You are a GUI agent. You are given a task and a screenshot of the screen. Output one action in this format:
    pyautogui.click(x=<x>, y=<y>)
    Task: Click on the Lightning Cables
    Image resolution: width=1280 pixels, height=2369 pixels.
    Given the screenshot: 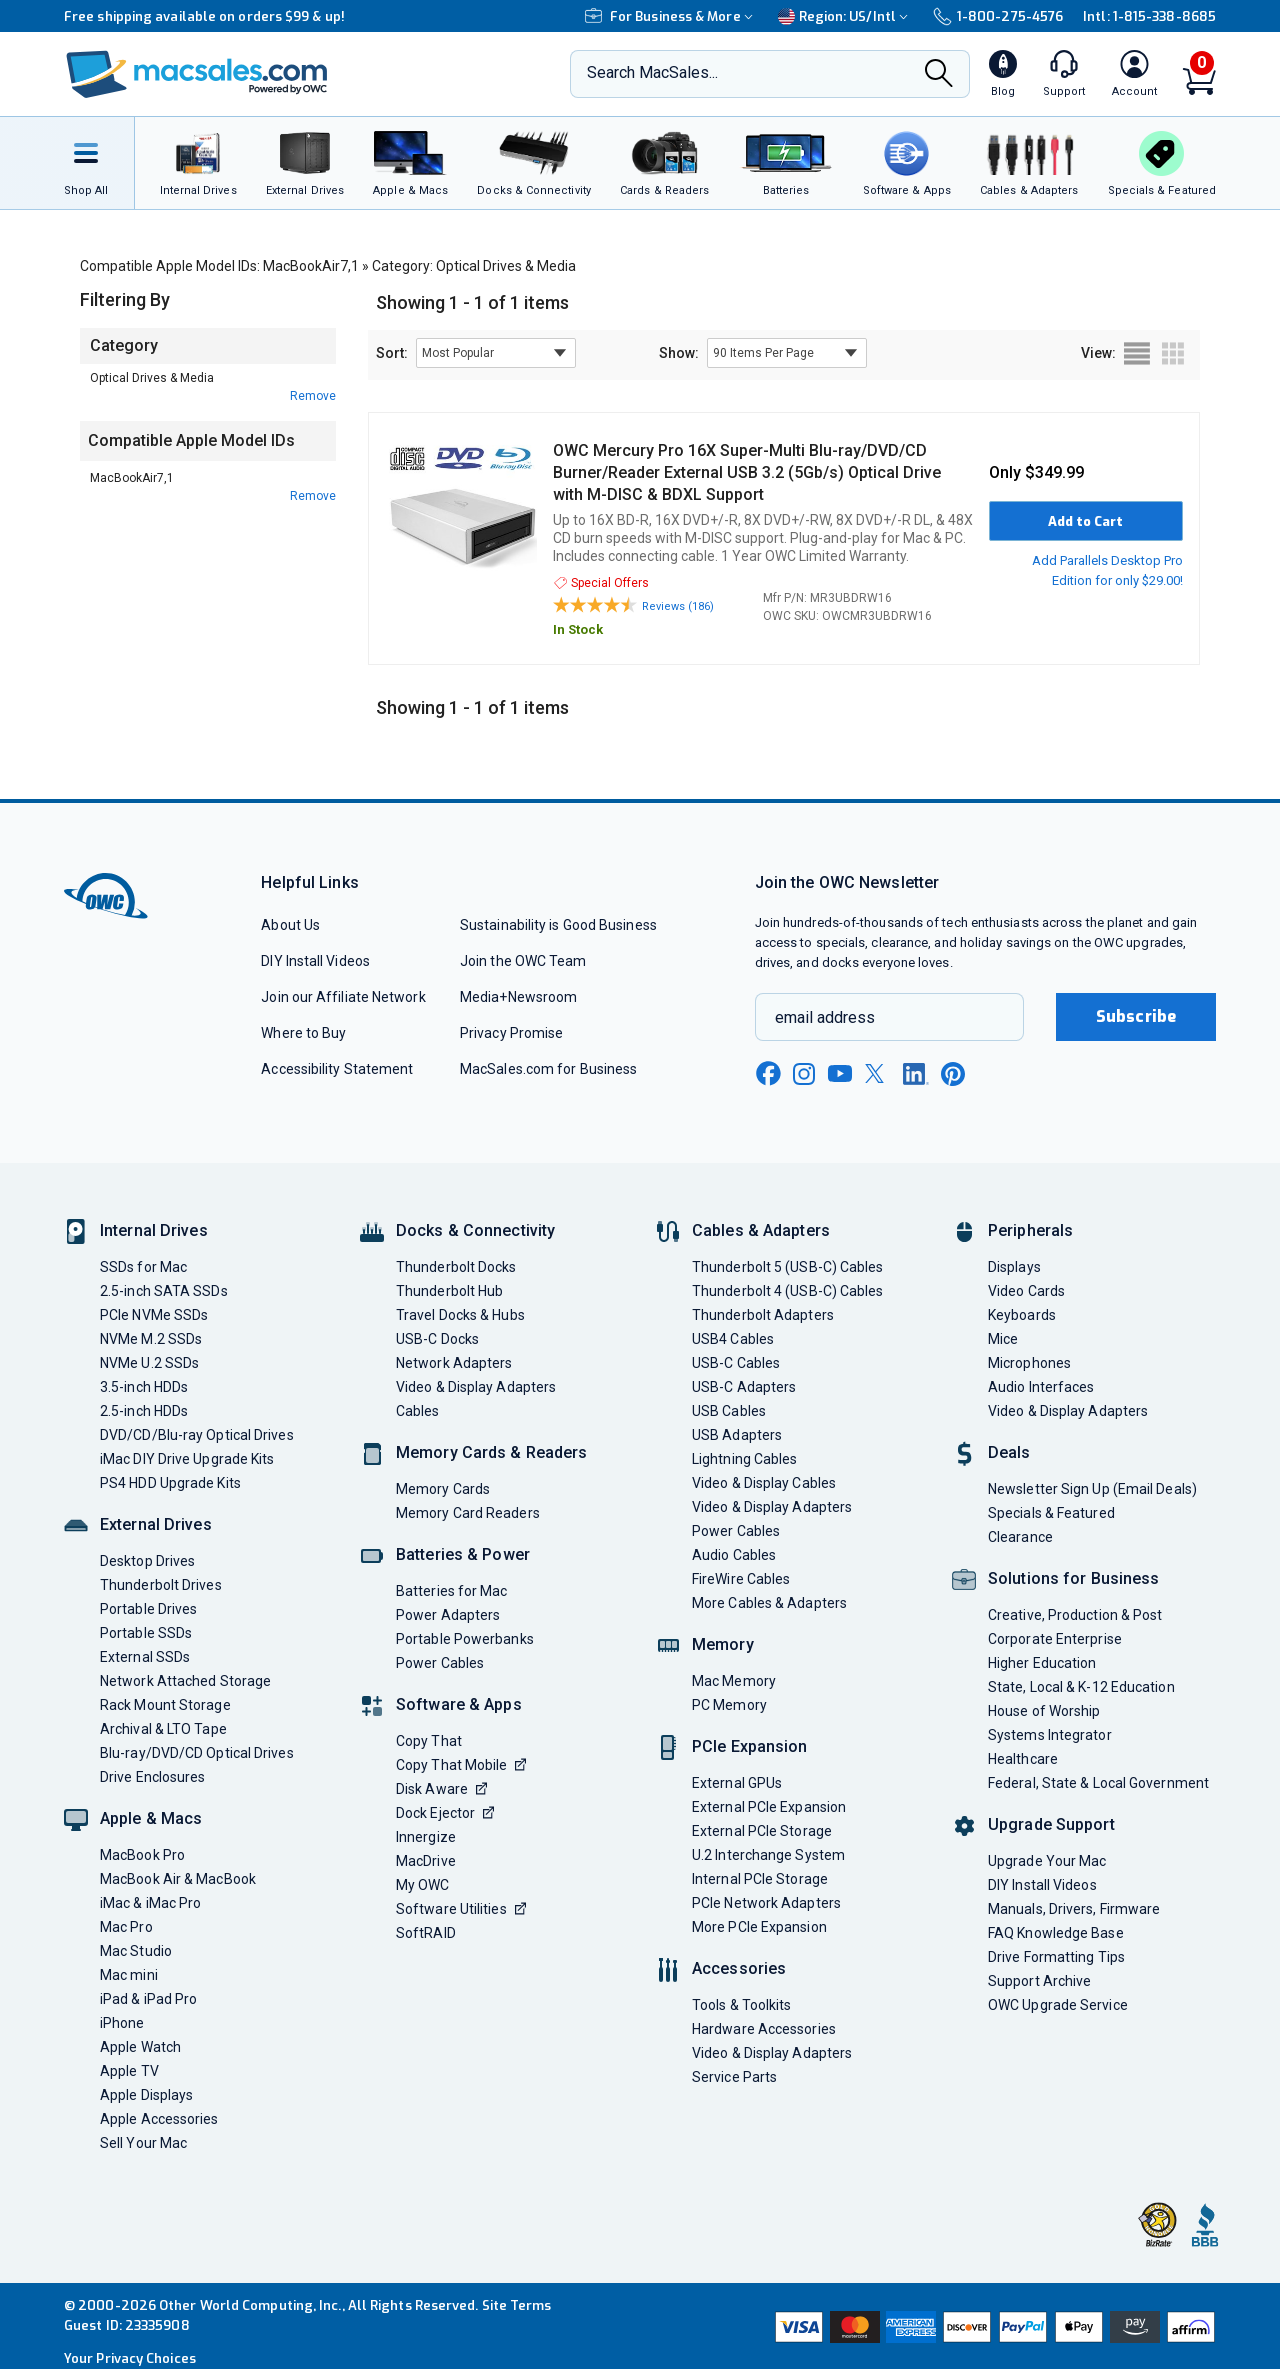 What is the action you would take?
    pyautogui.click(x=744, y=1459)
    